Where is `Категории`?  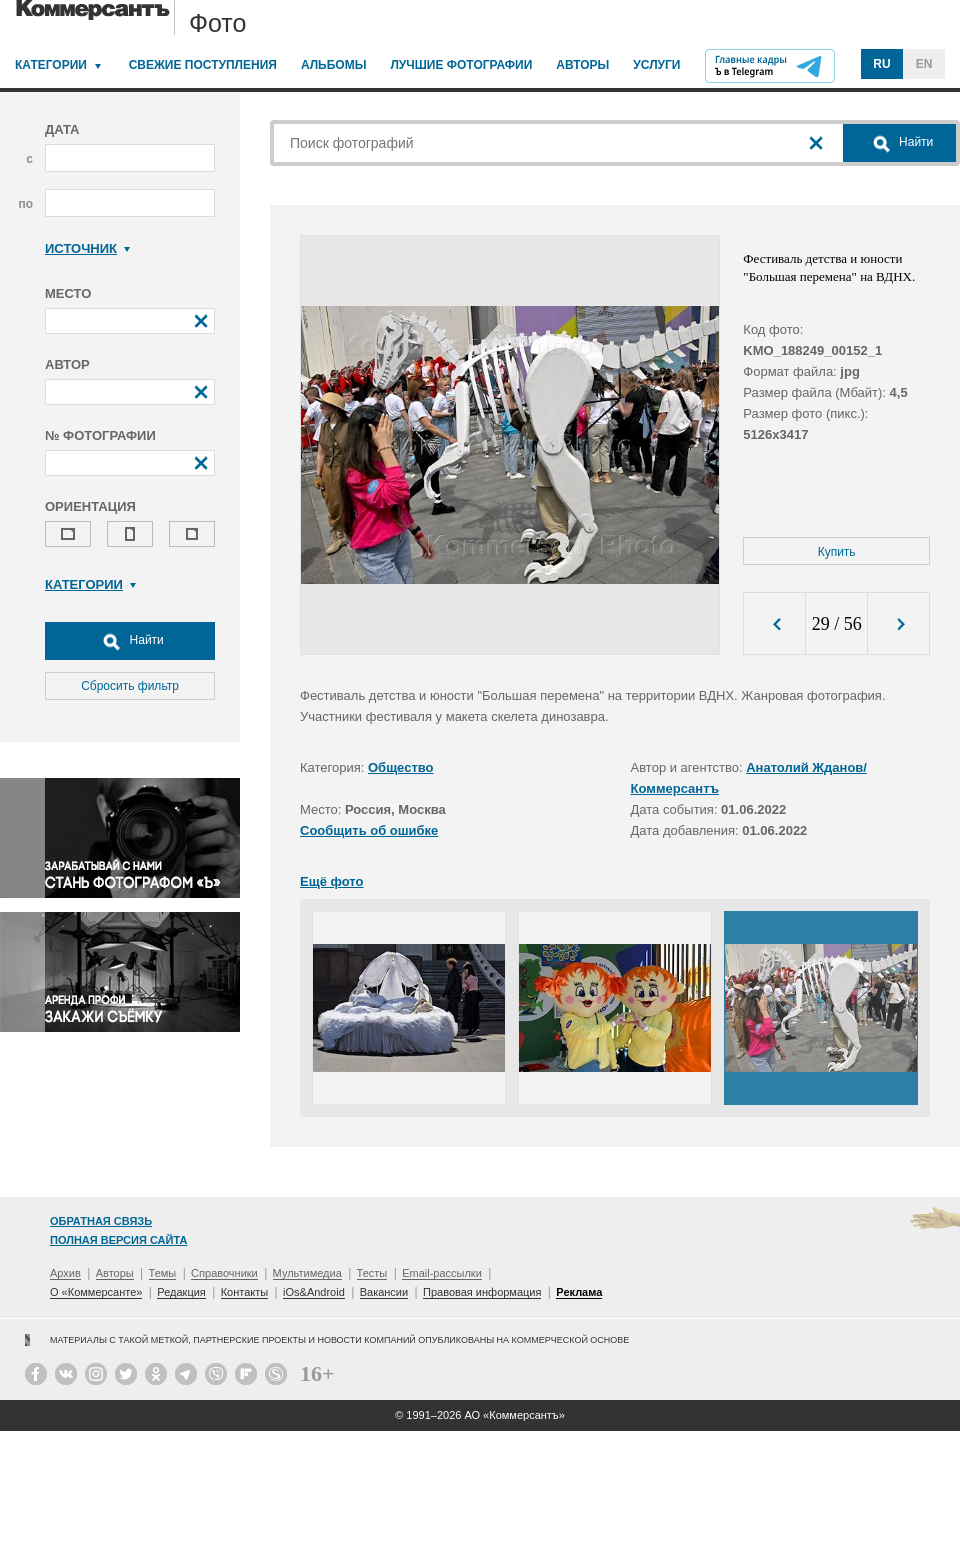
Категории is located at coordinates (51, 65).